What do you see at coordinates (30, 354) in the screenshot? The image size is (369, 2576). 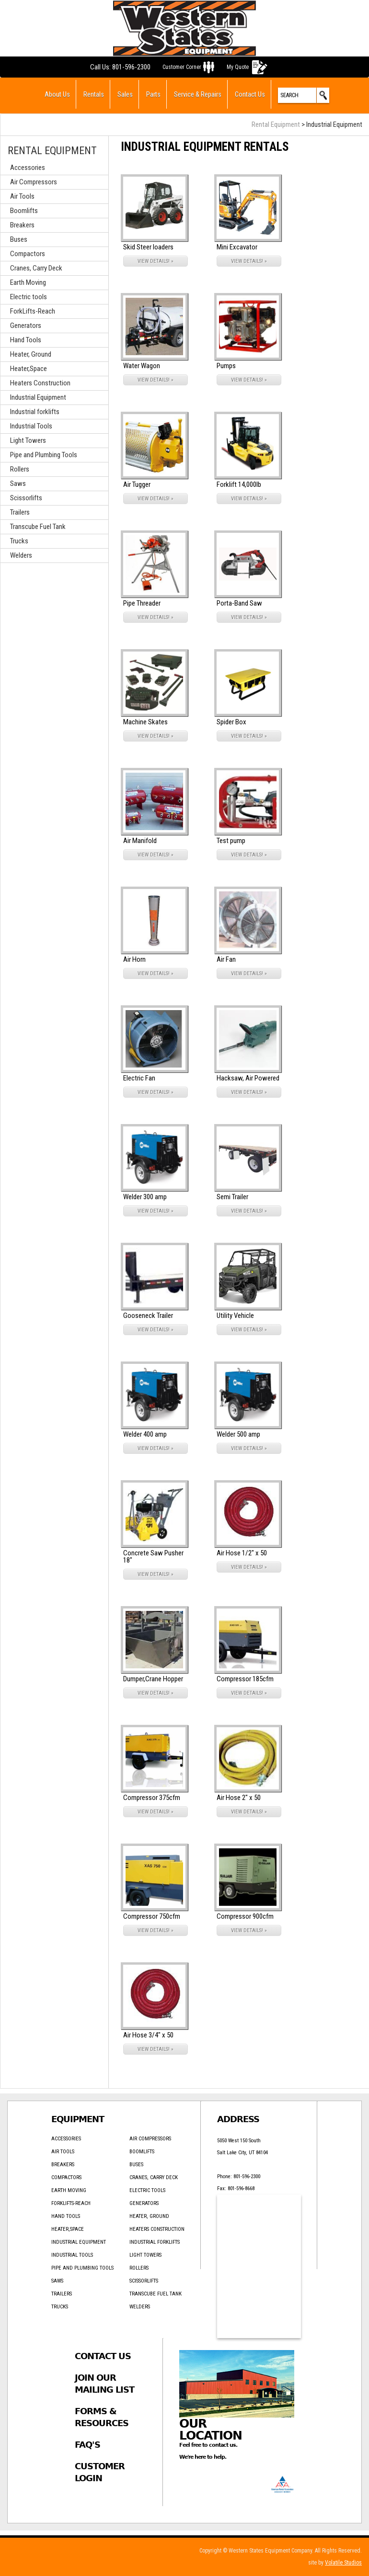 I see `Heater, Ground` at bounding box center [30, 354].